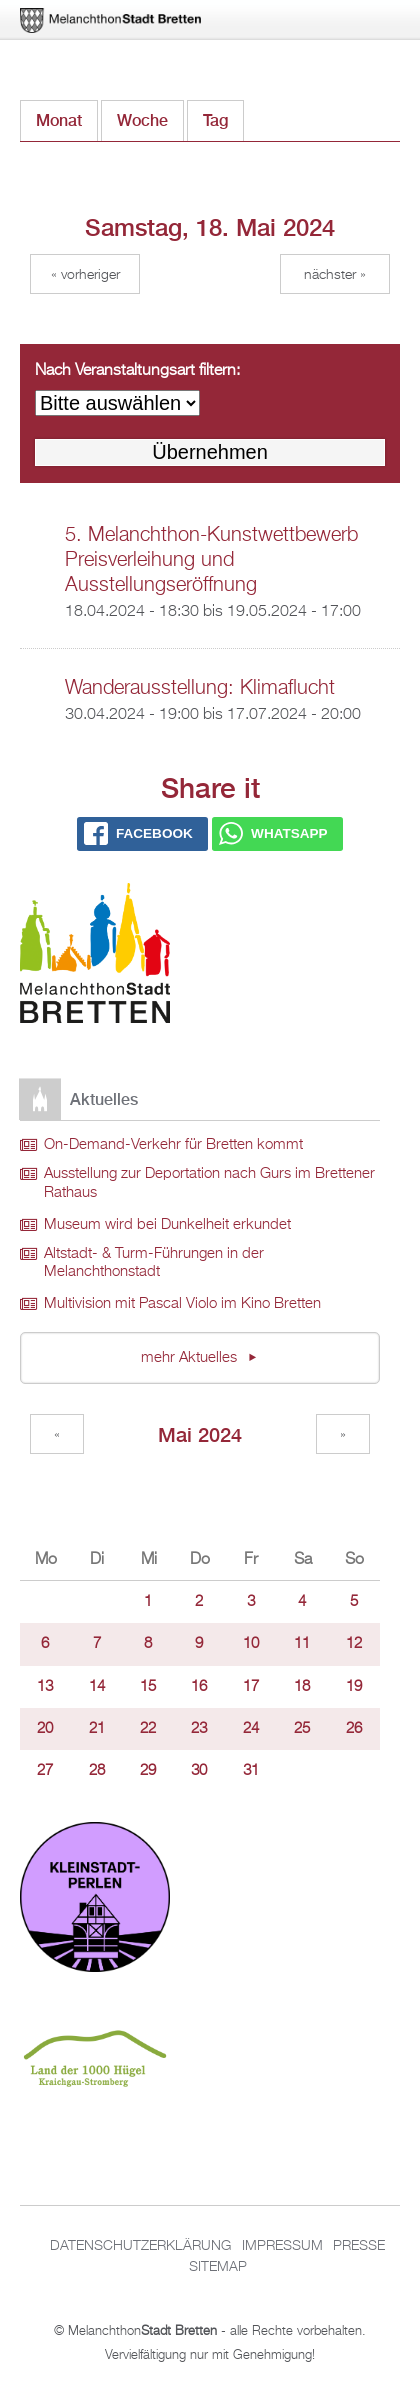 Image resolution: width=420 pixels, height=2401 pixels. Describe the element at coordinates (45, 1729) in the screenshot. I see `20` at that location.